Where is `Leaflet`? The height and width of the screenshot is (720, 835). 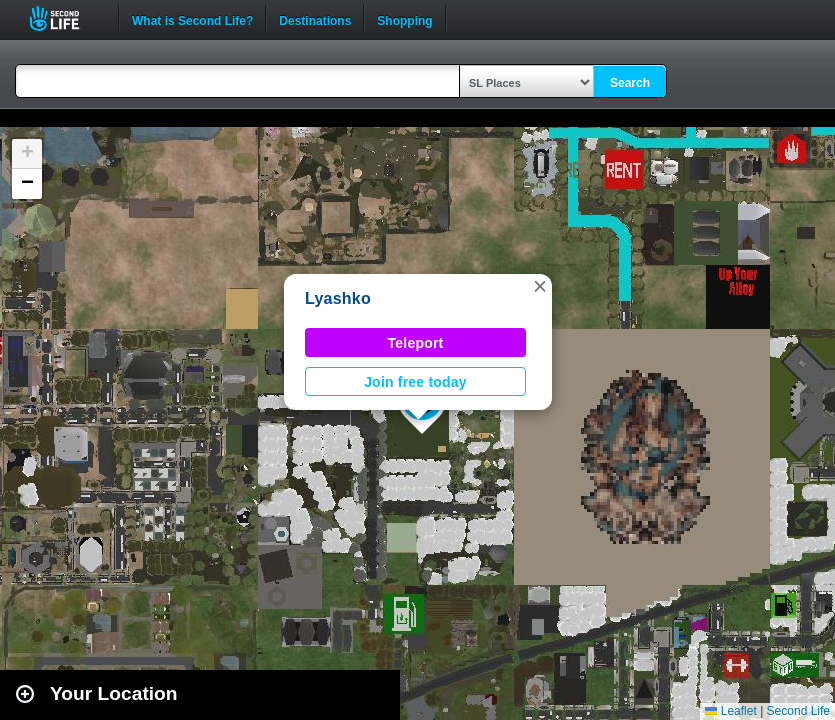 Leaflet is located at coordinates (730, 711).